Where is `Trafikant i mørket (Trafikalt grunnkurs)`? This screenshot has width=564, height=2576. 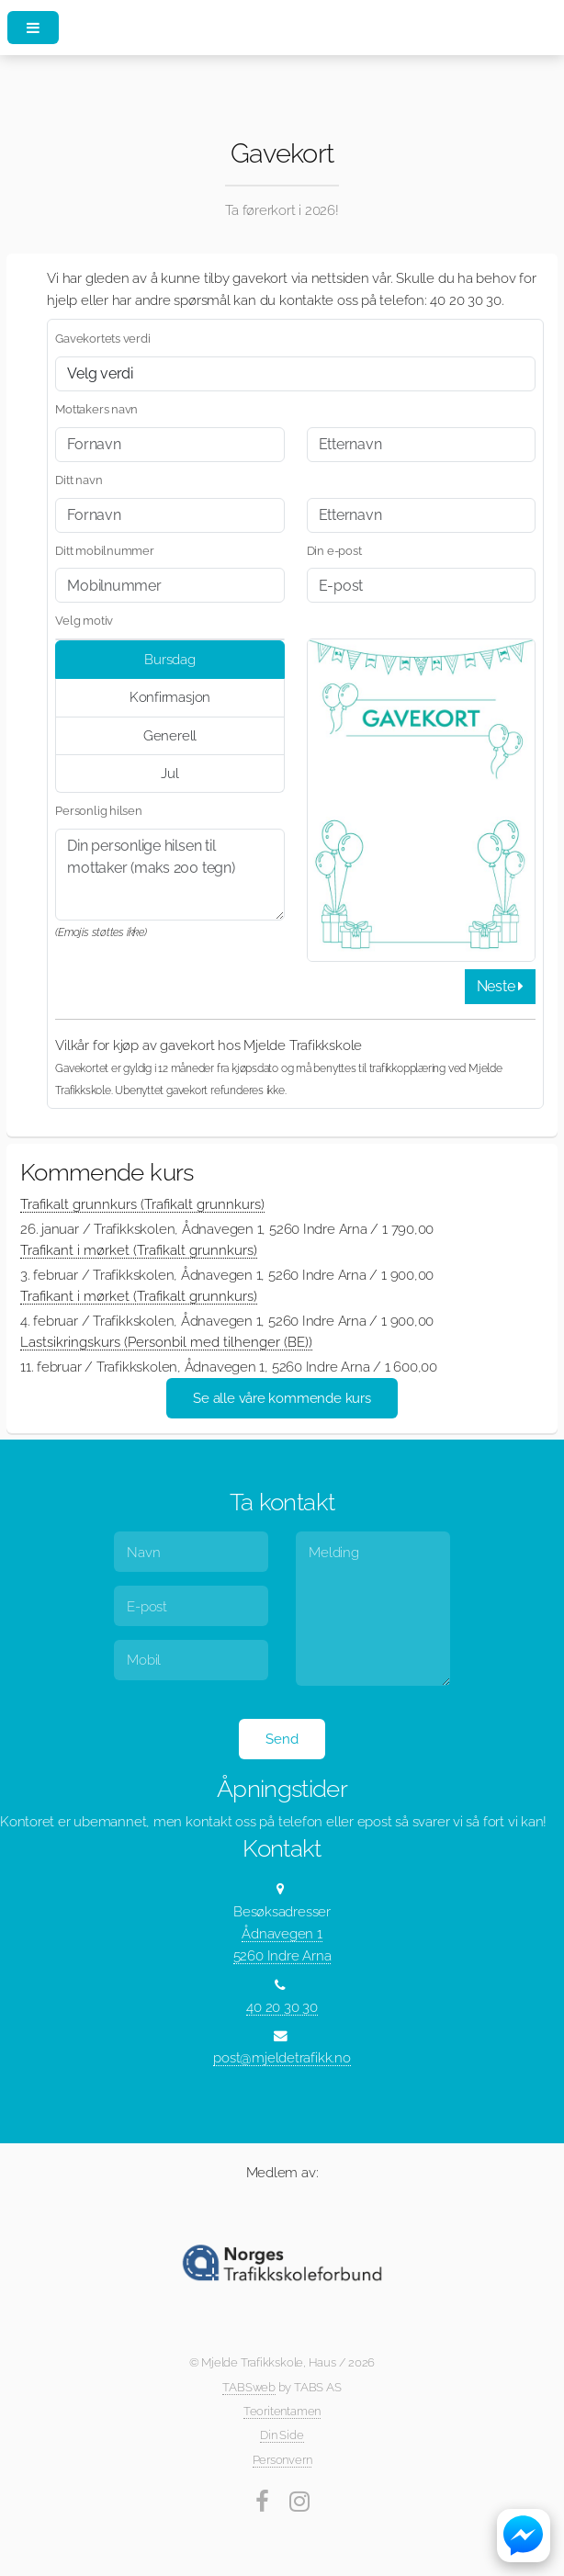
Trafikant i mørket (Trafikalt grunnkurs) is located at coordinates (138, 1250).